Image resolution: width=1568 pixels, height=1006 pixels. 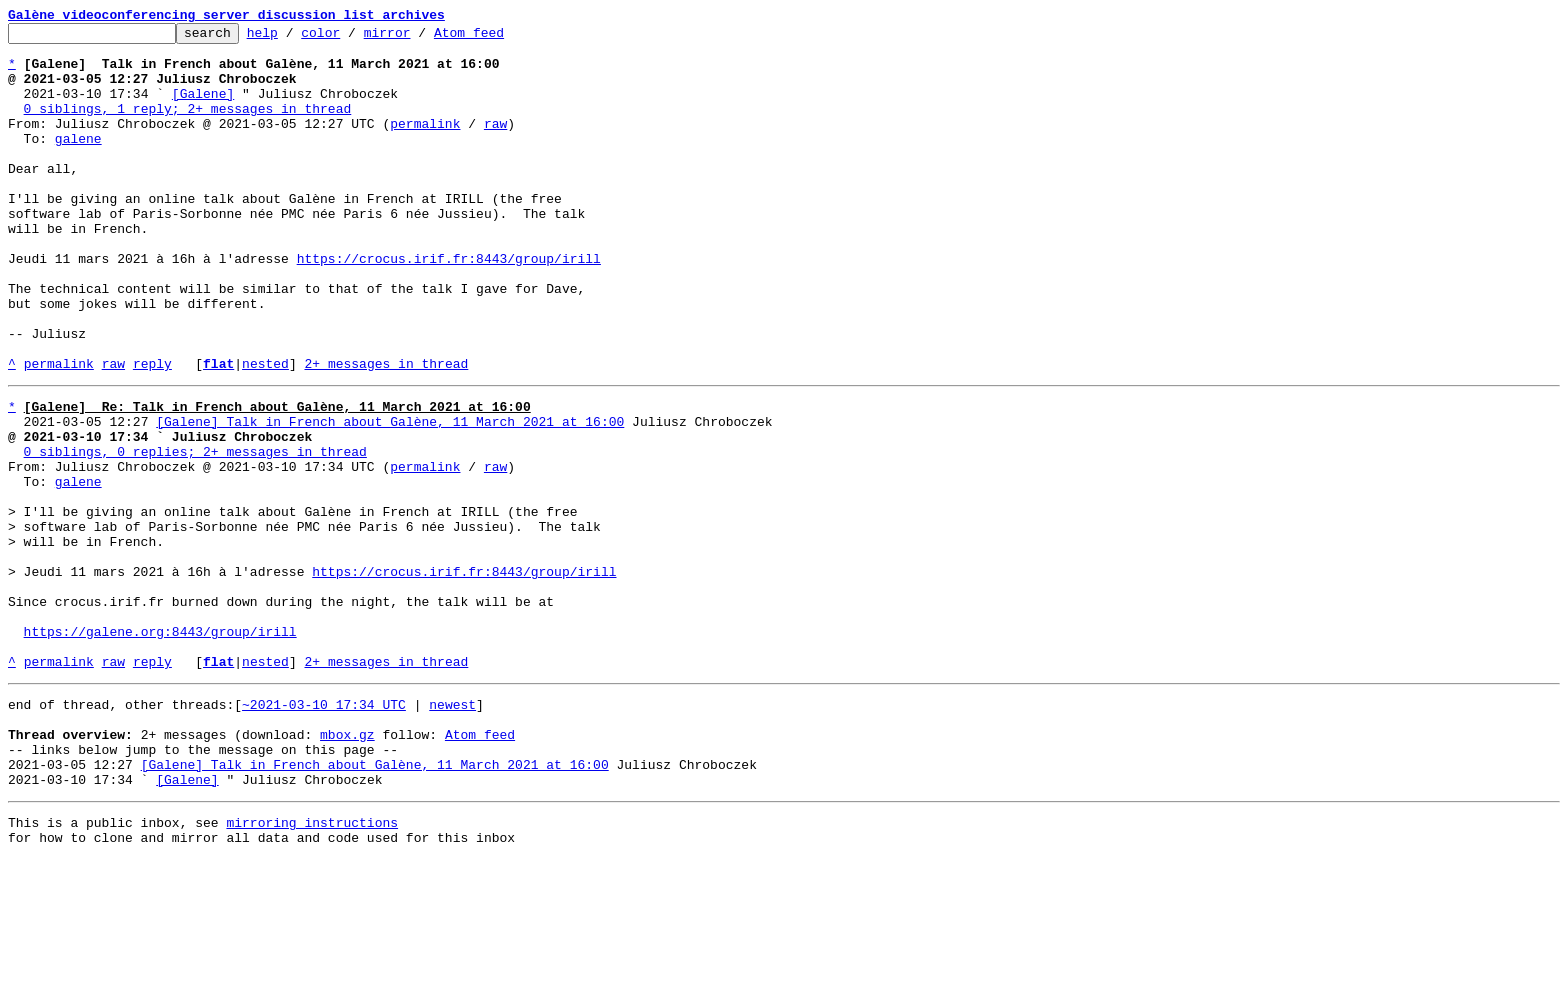 What do you see at coordinates (195, 532) in the screenshot?
I see `0 siblings, 0 replies; 2+ messages in thread` at bounding box center [195, 532].